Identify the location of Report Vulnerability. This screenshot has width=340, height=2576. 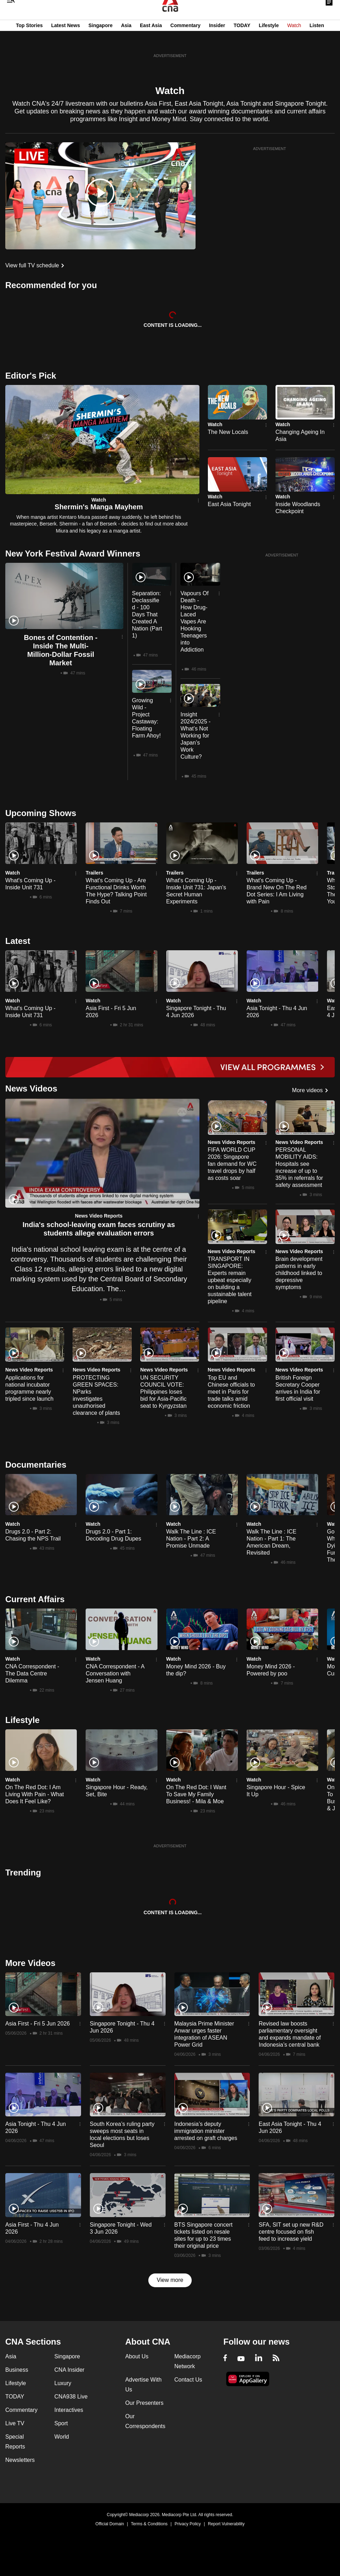
(226, 2523).